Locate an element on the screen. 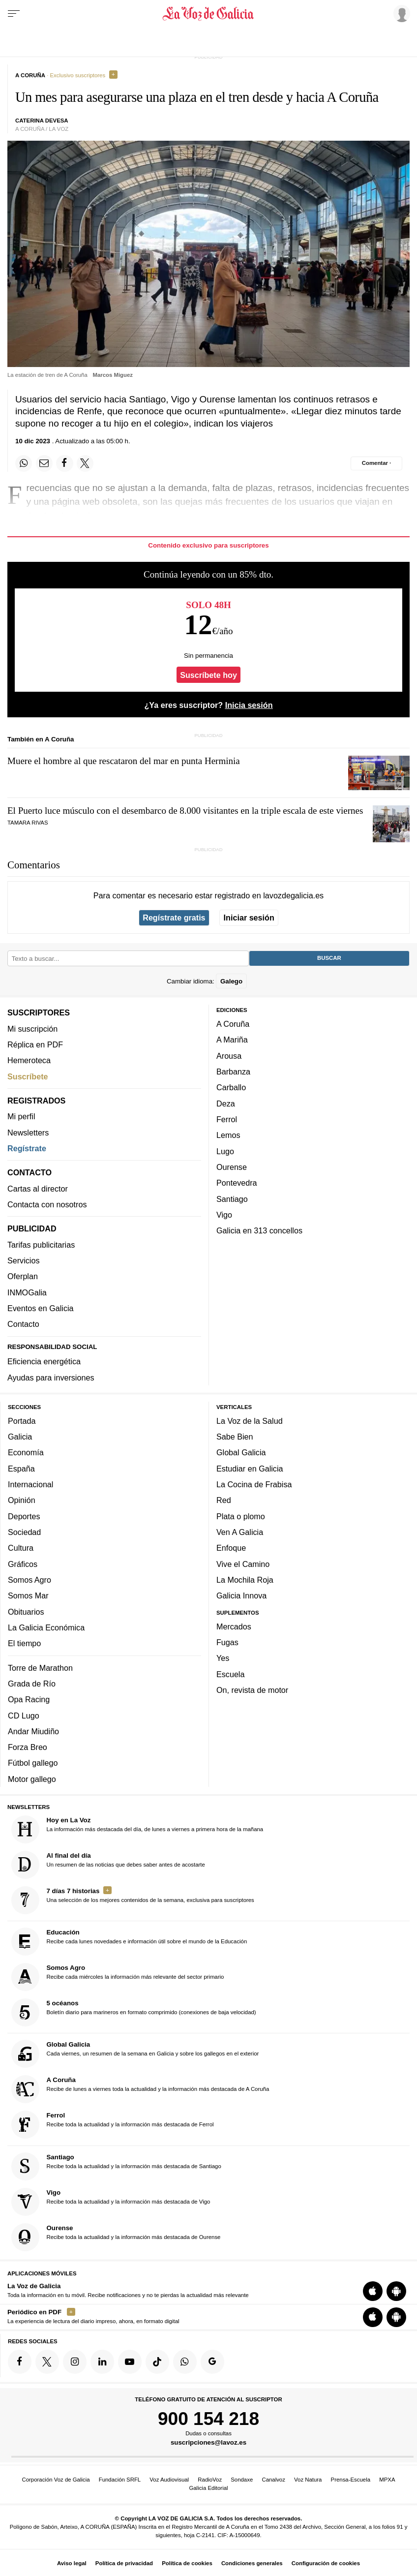  Opa Racing is located at coordinates (29, 1699).